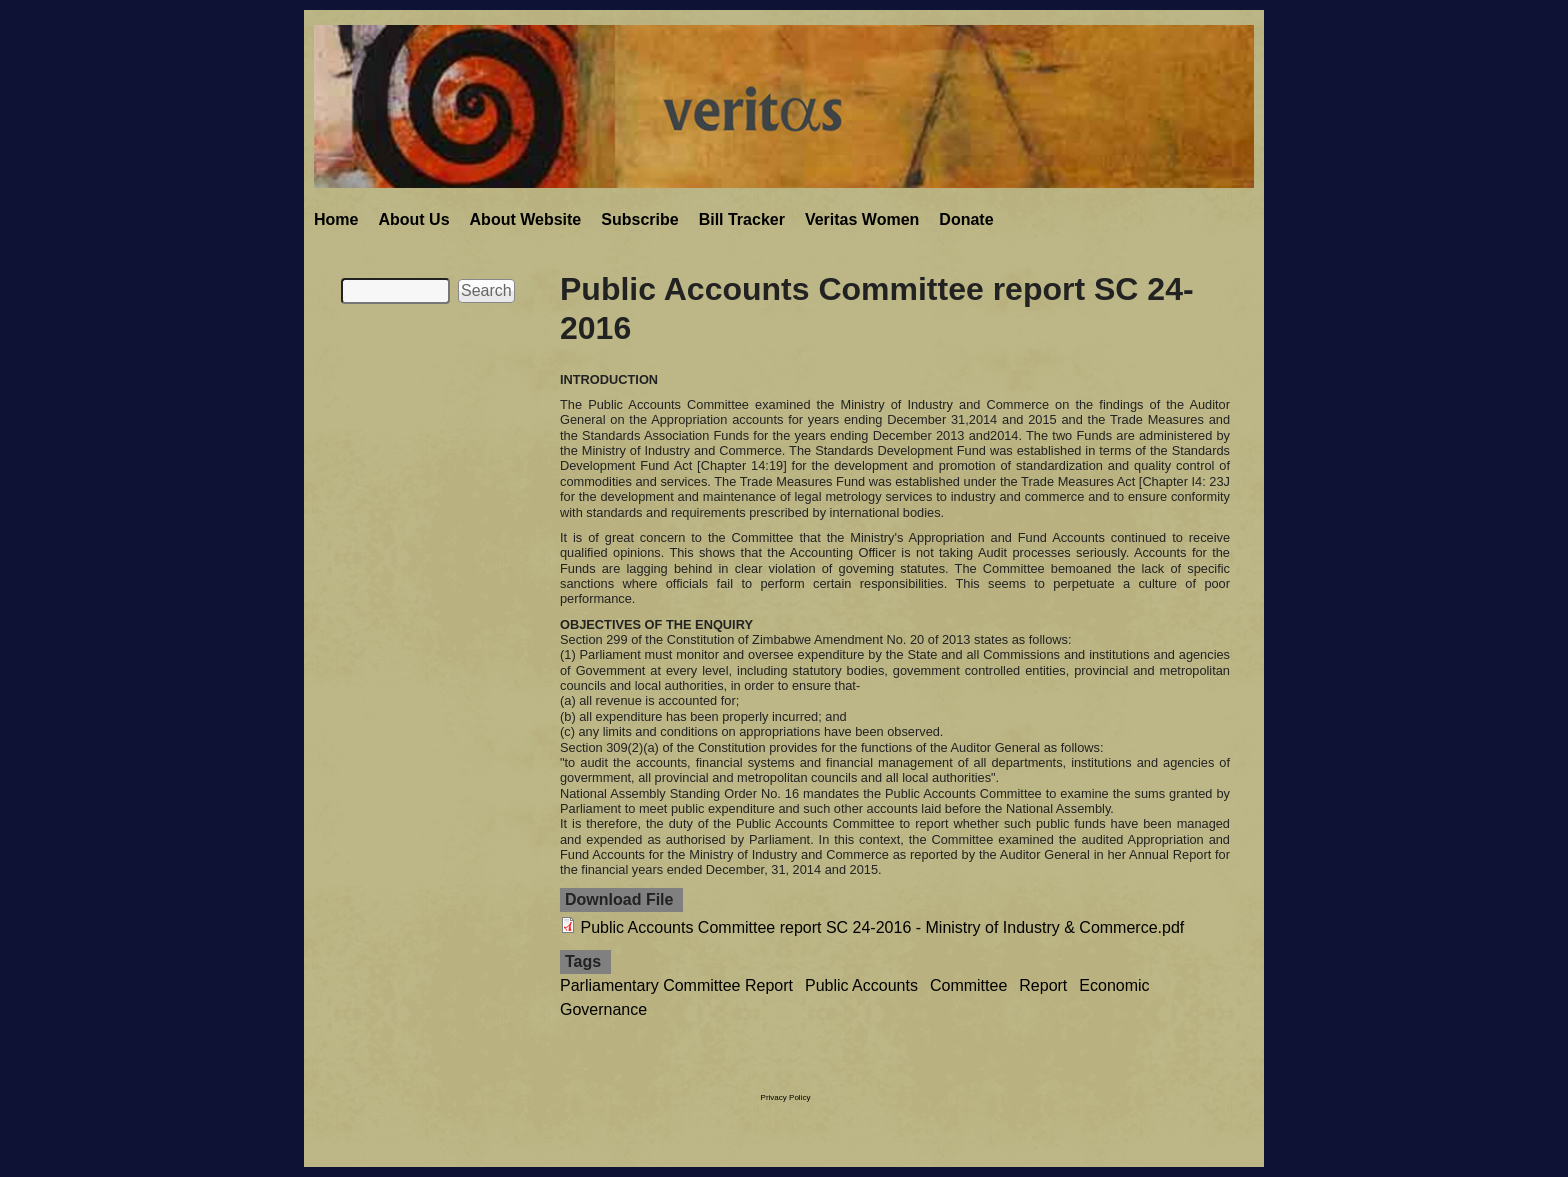 This screenshot has width=1568, height=1177. Describe the element at coordinates (1043, 985) in the screenshot. I see `Report` at that location.